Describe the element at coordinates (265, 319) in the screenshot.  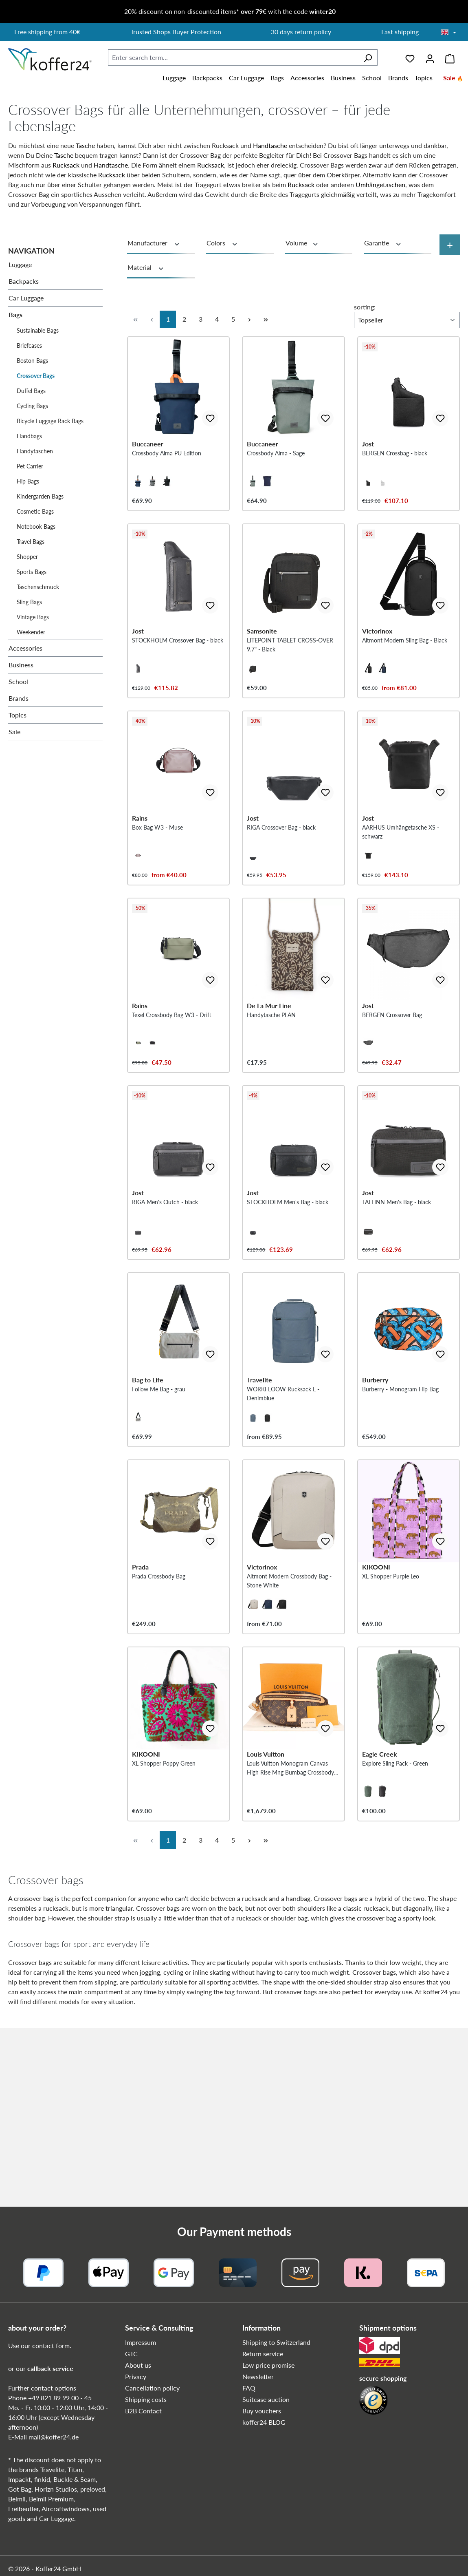
I see `[Last page]` at that location.